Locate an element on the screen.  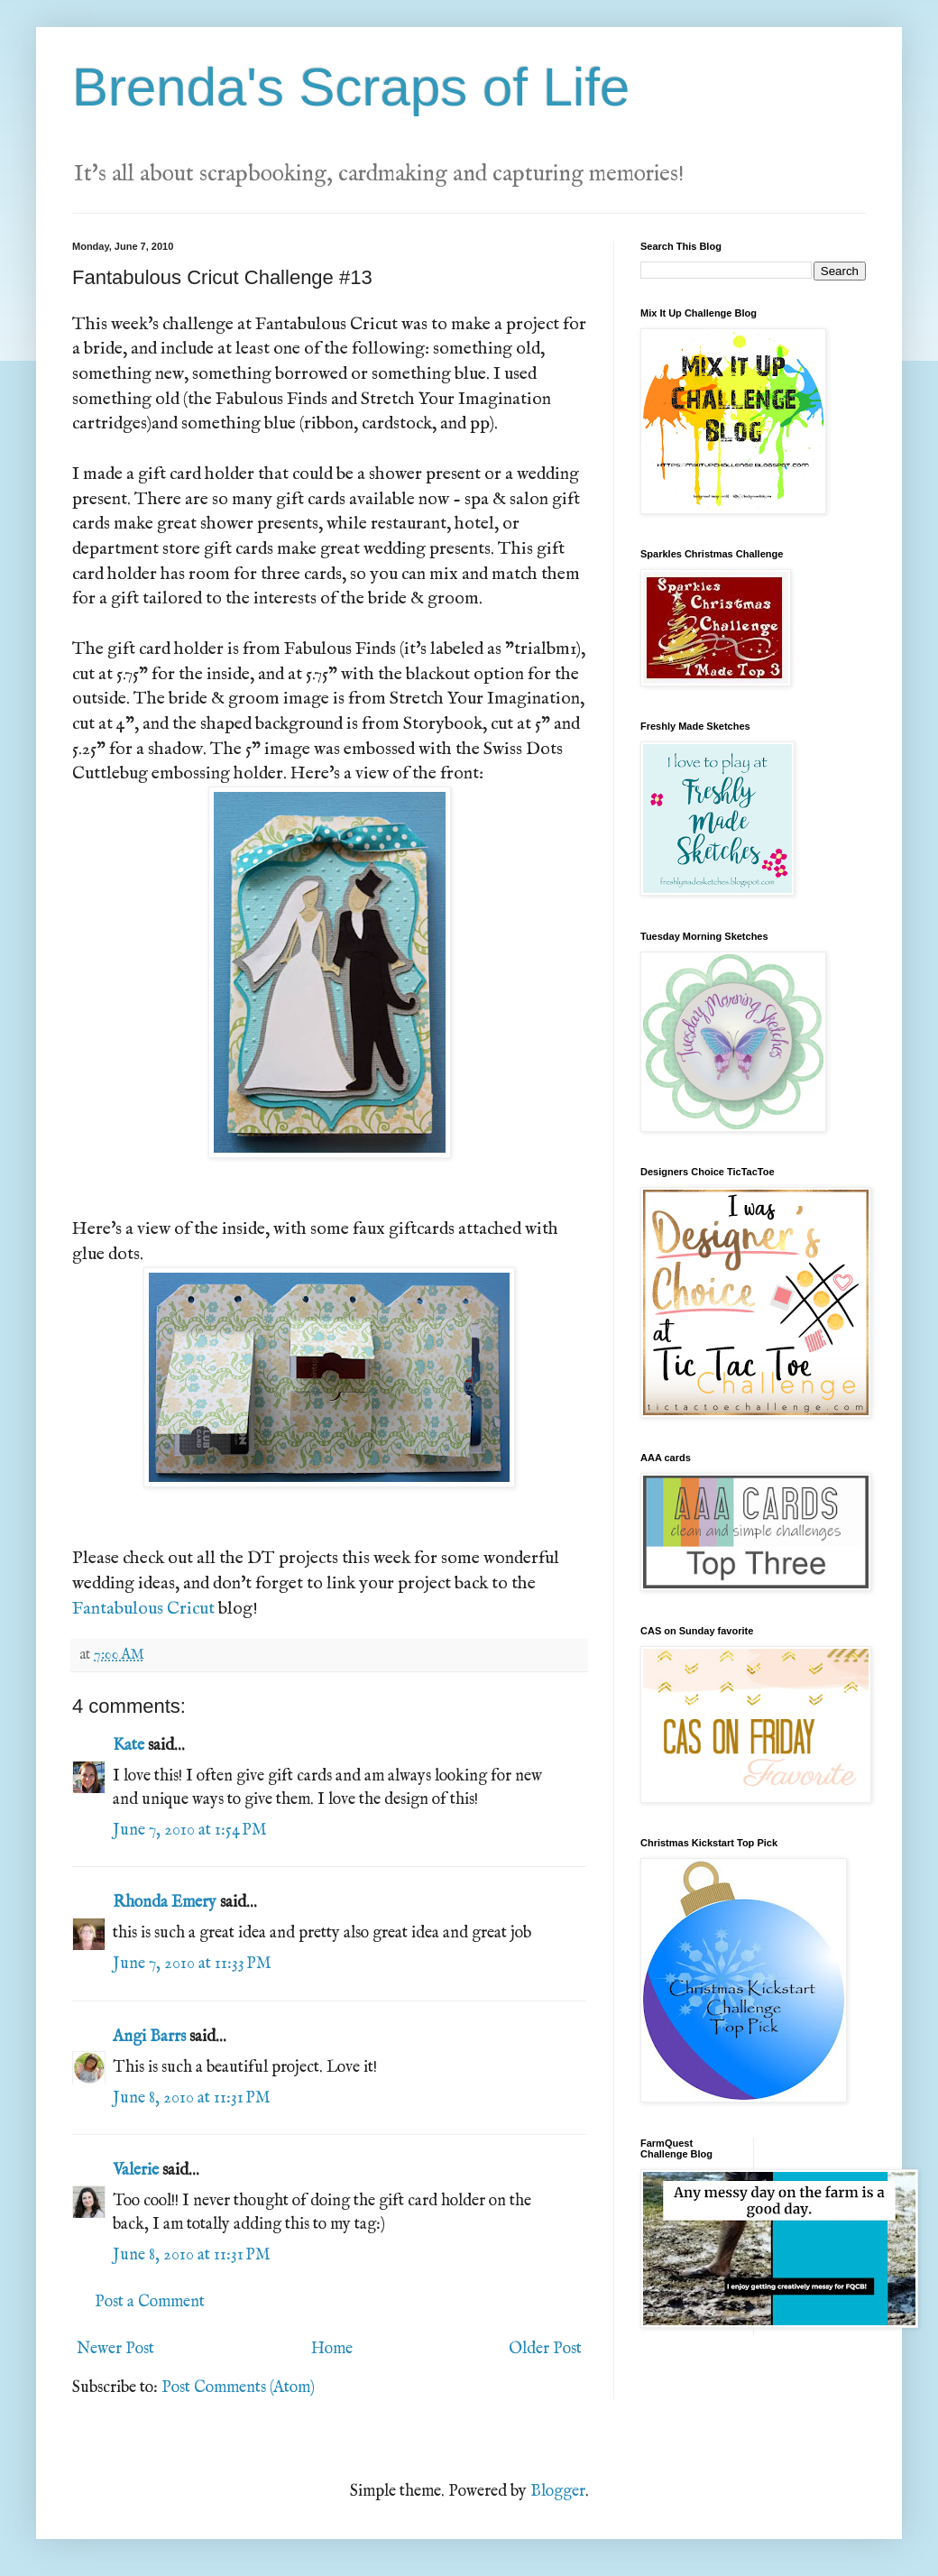
Rhonda Emery is located at coordinates (164, 1902).